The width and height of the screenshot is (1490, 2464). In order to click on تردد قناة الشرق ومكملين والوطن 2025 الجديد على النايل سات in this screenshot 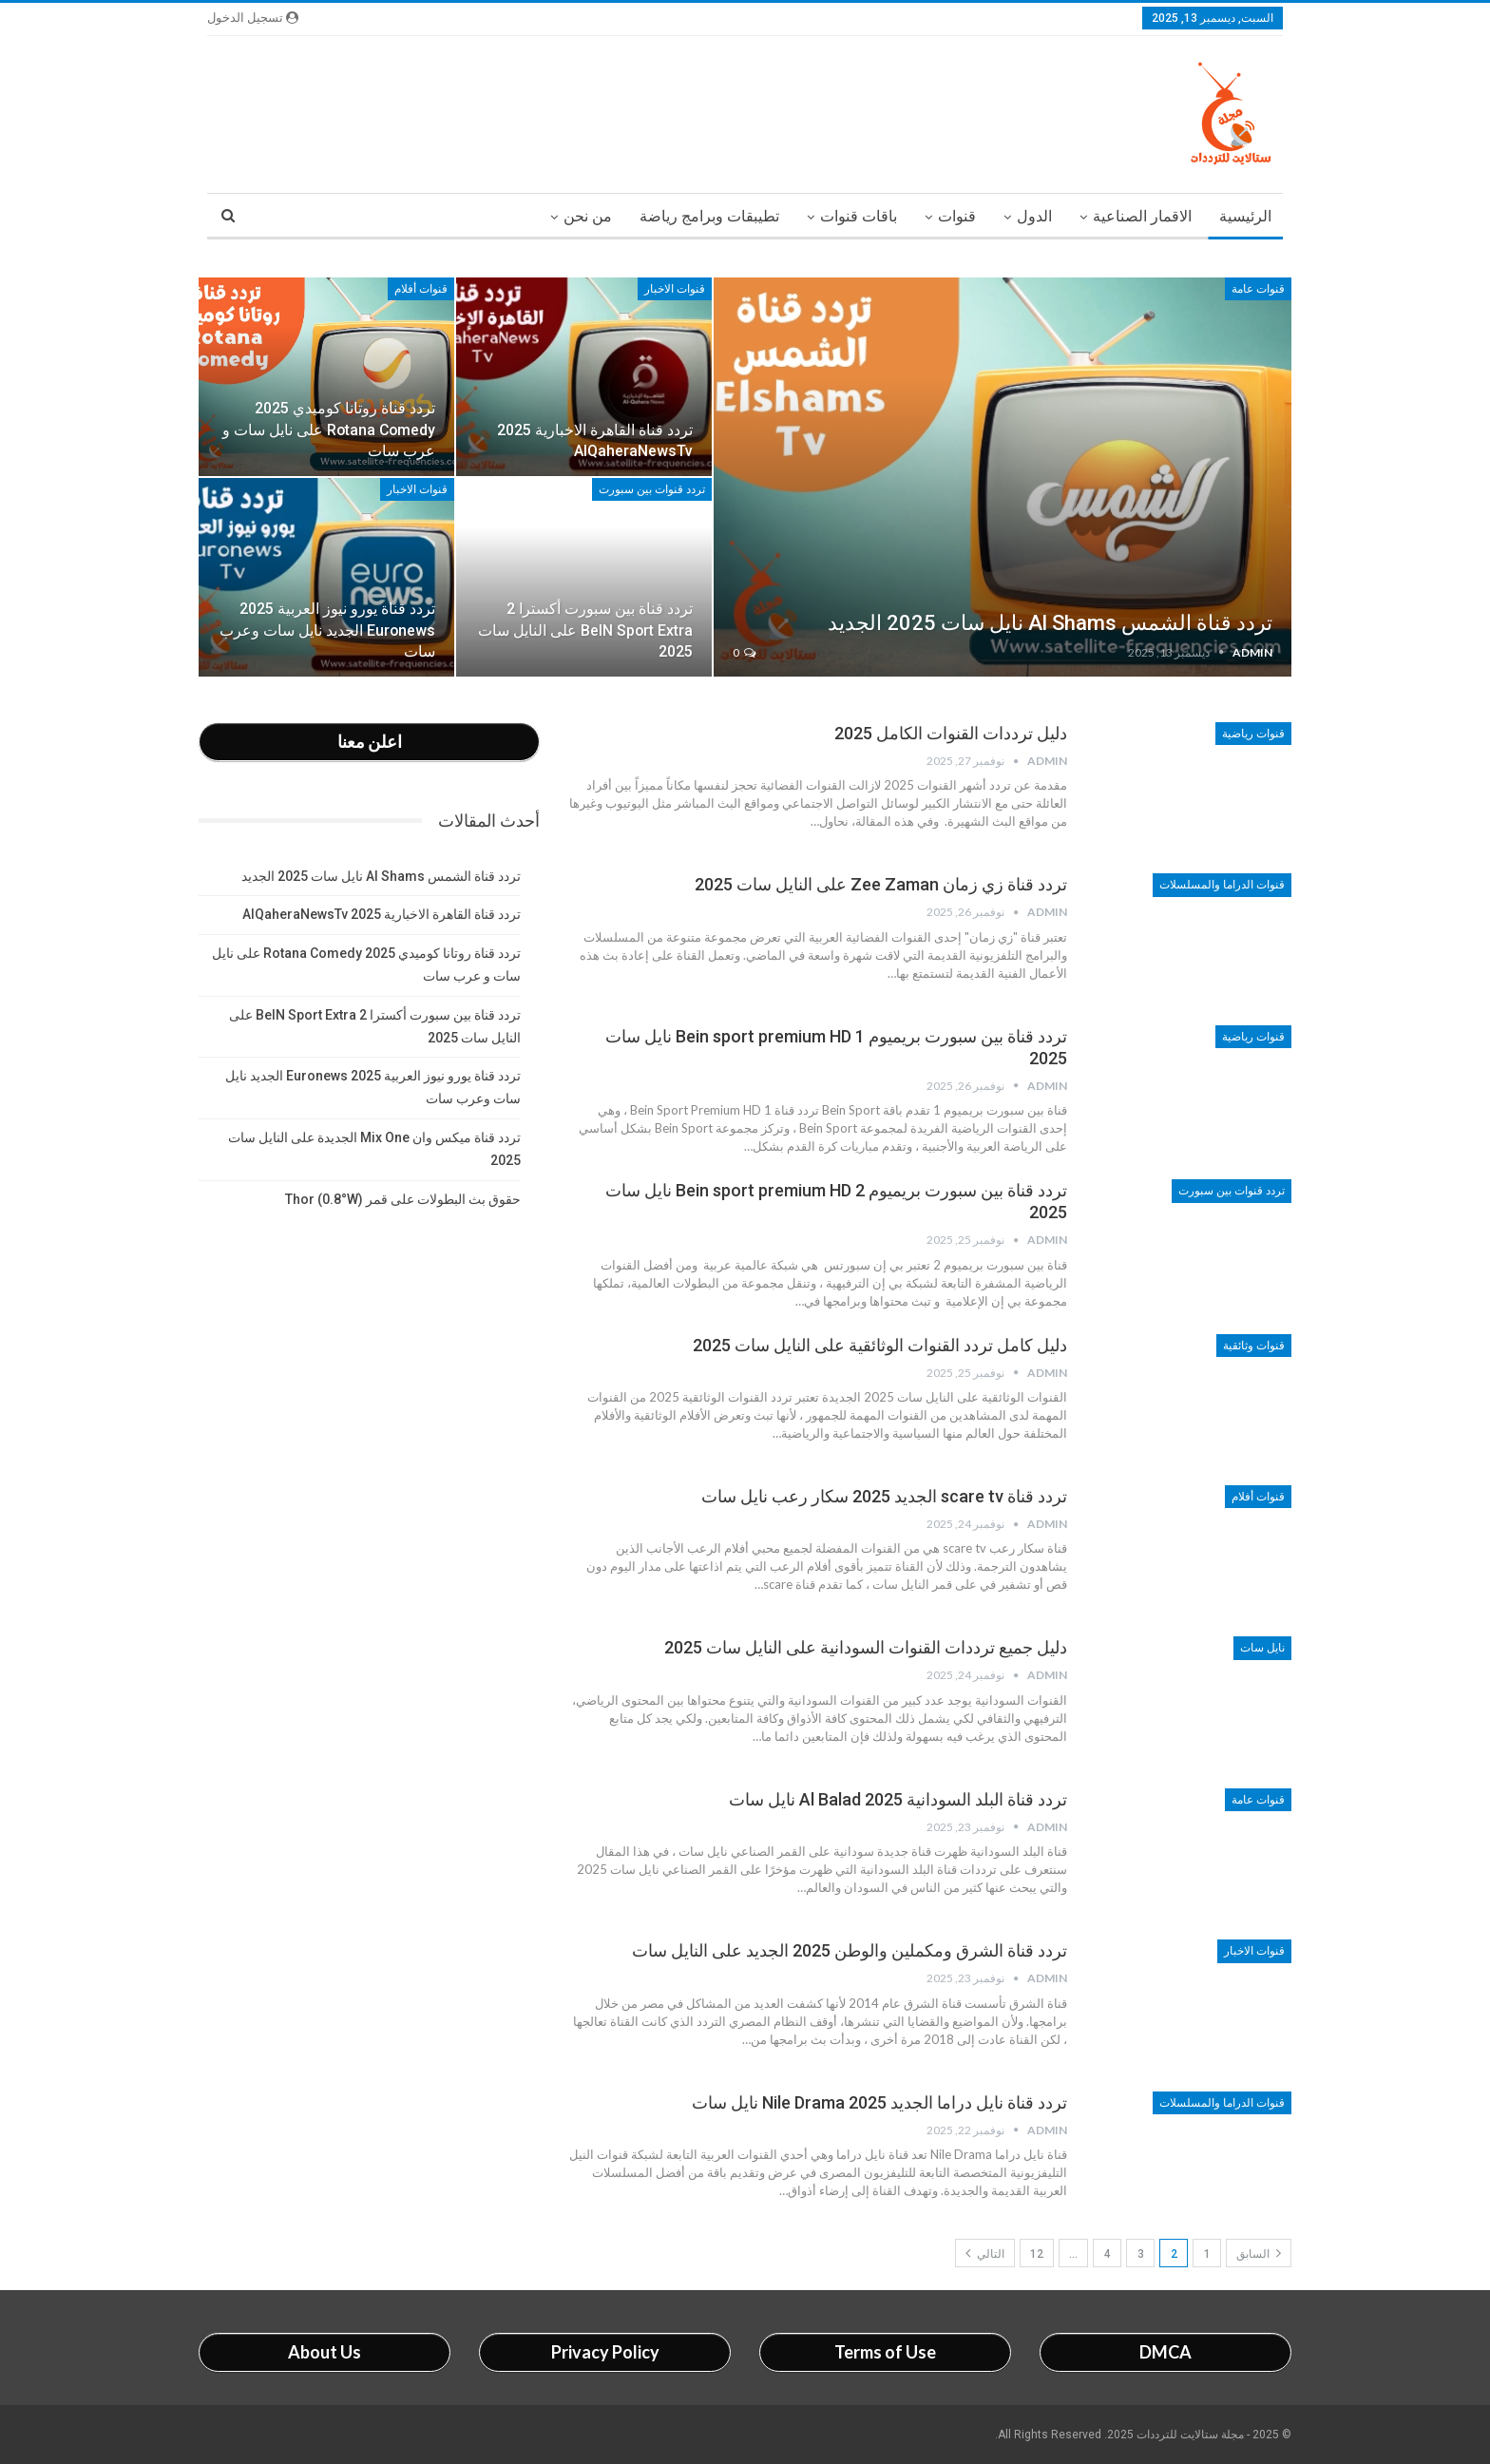, I will do `click(849, 1950)`.